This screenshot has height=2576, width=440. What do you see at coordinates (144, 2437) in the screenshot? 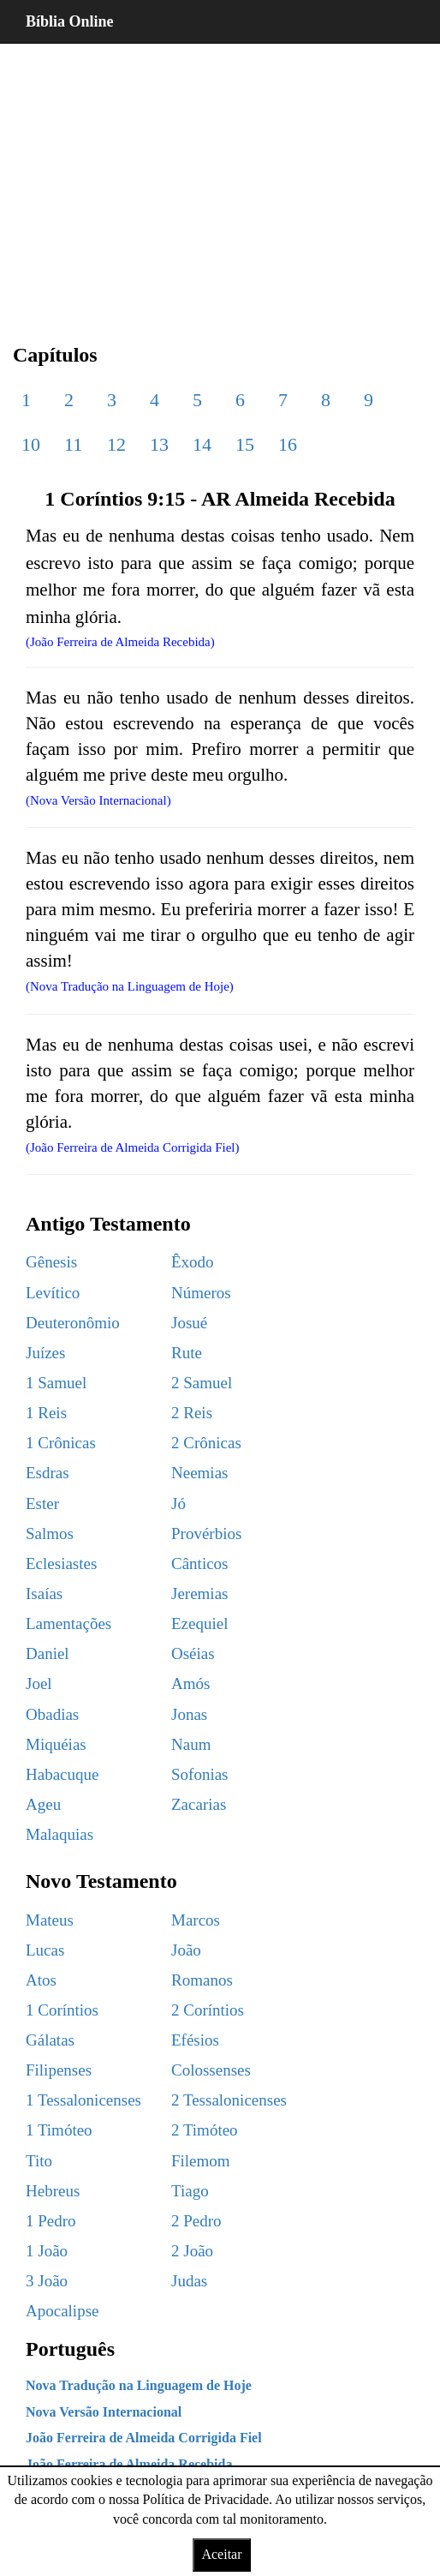
I see `João Ferreira de Almeida Corrigida Fiel` at bounding box center [144, 2437].